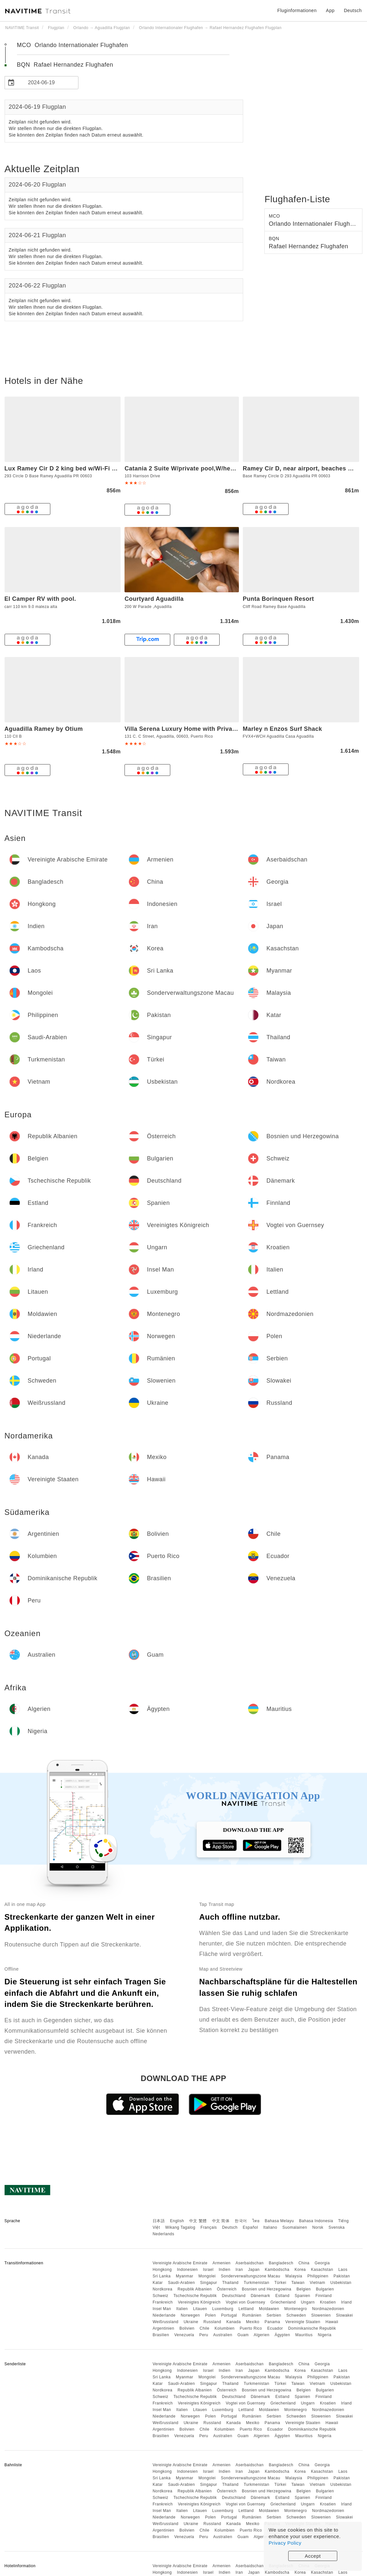  What do you see at coordinates (285, 2543) in the screenshot?
I see `Privacy Policy` at bounding box center [285, 2543].